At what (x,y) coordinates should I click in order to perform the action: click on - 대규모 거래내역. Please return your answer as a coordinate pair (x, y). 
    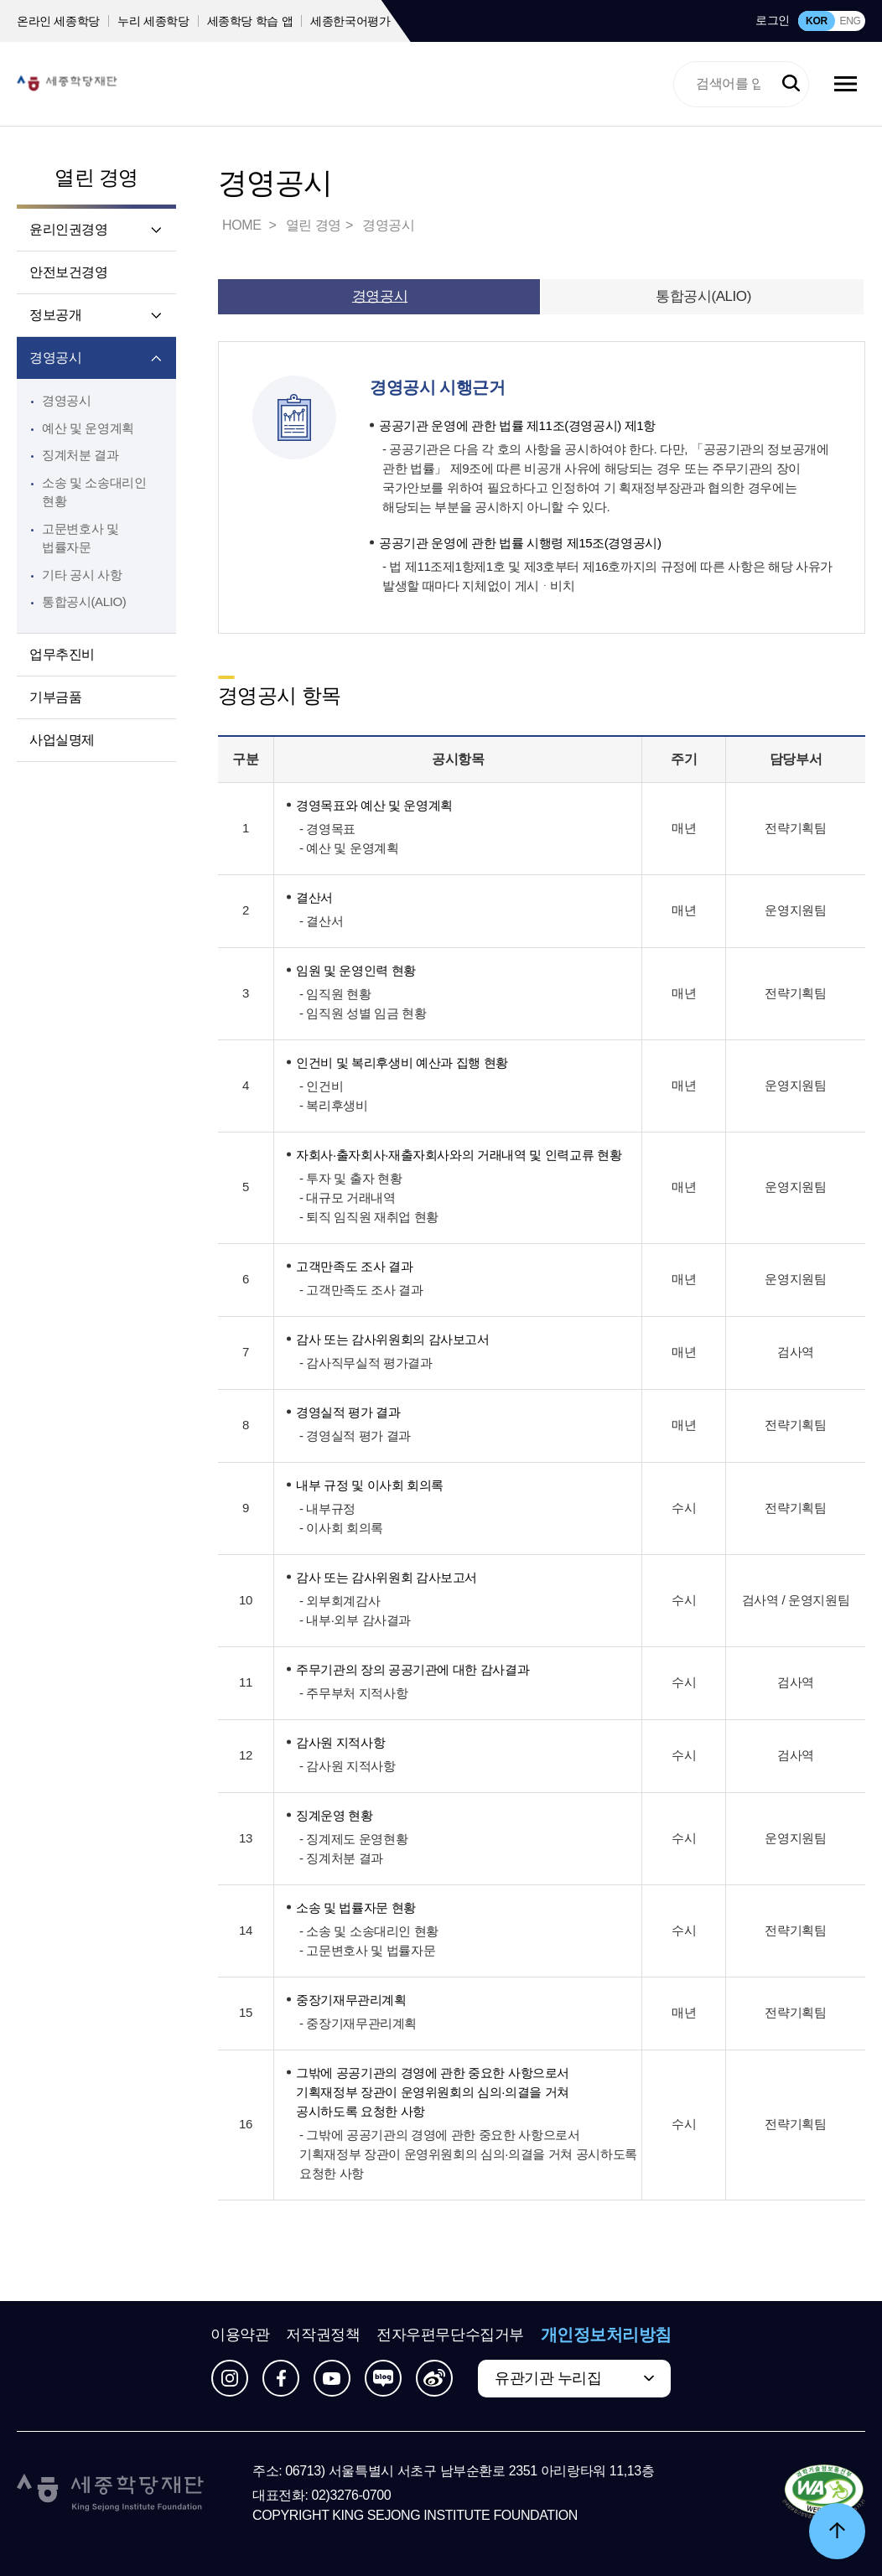
    Looking at the image, I should click on (347, 1197).